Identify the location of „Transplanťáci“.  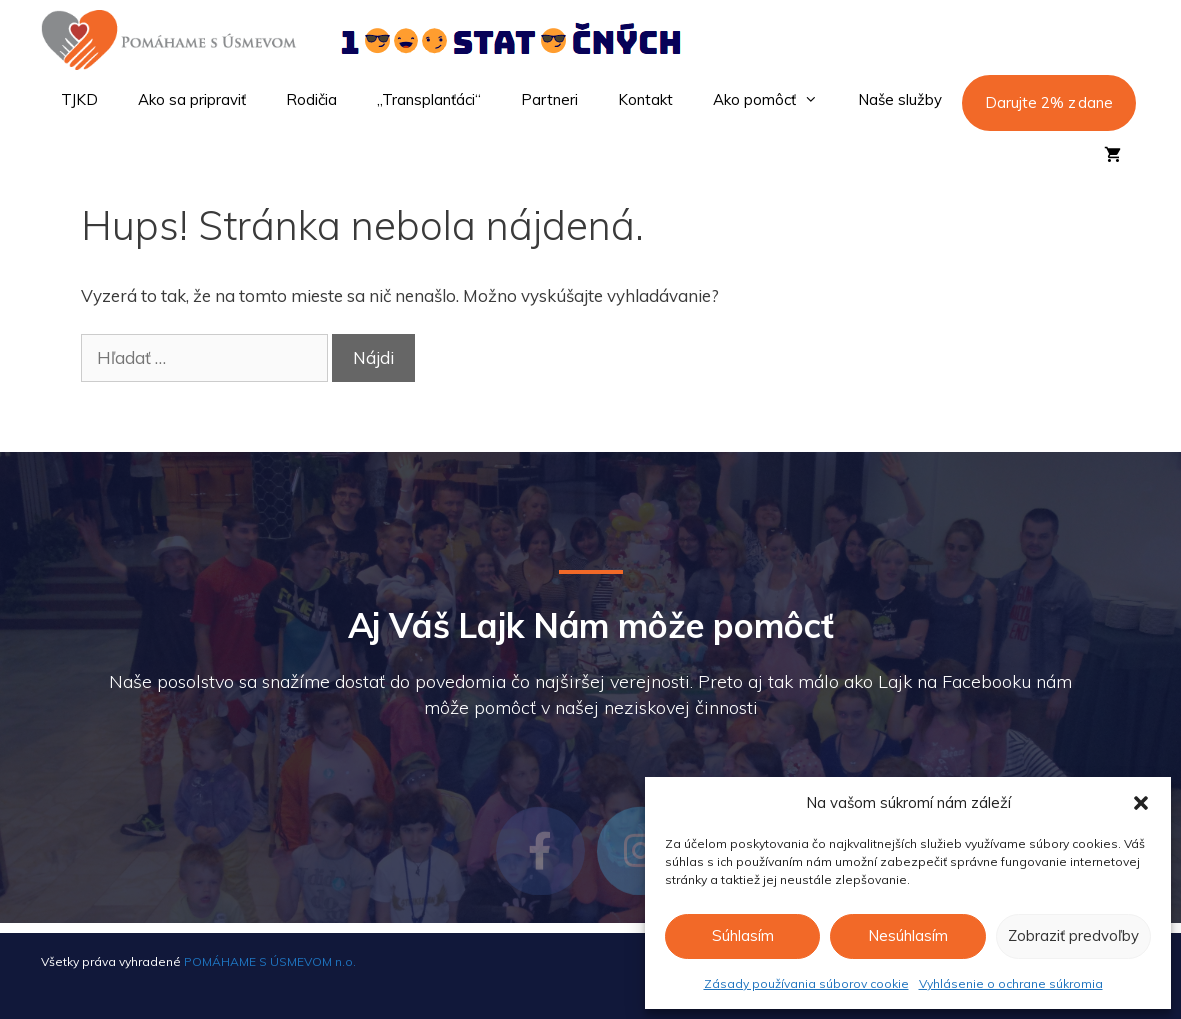
(429, 99).